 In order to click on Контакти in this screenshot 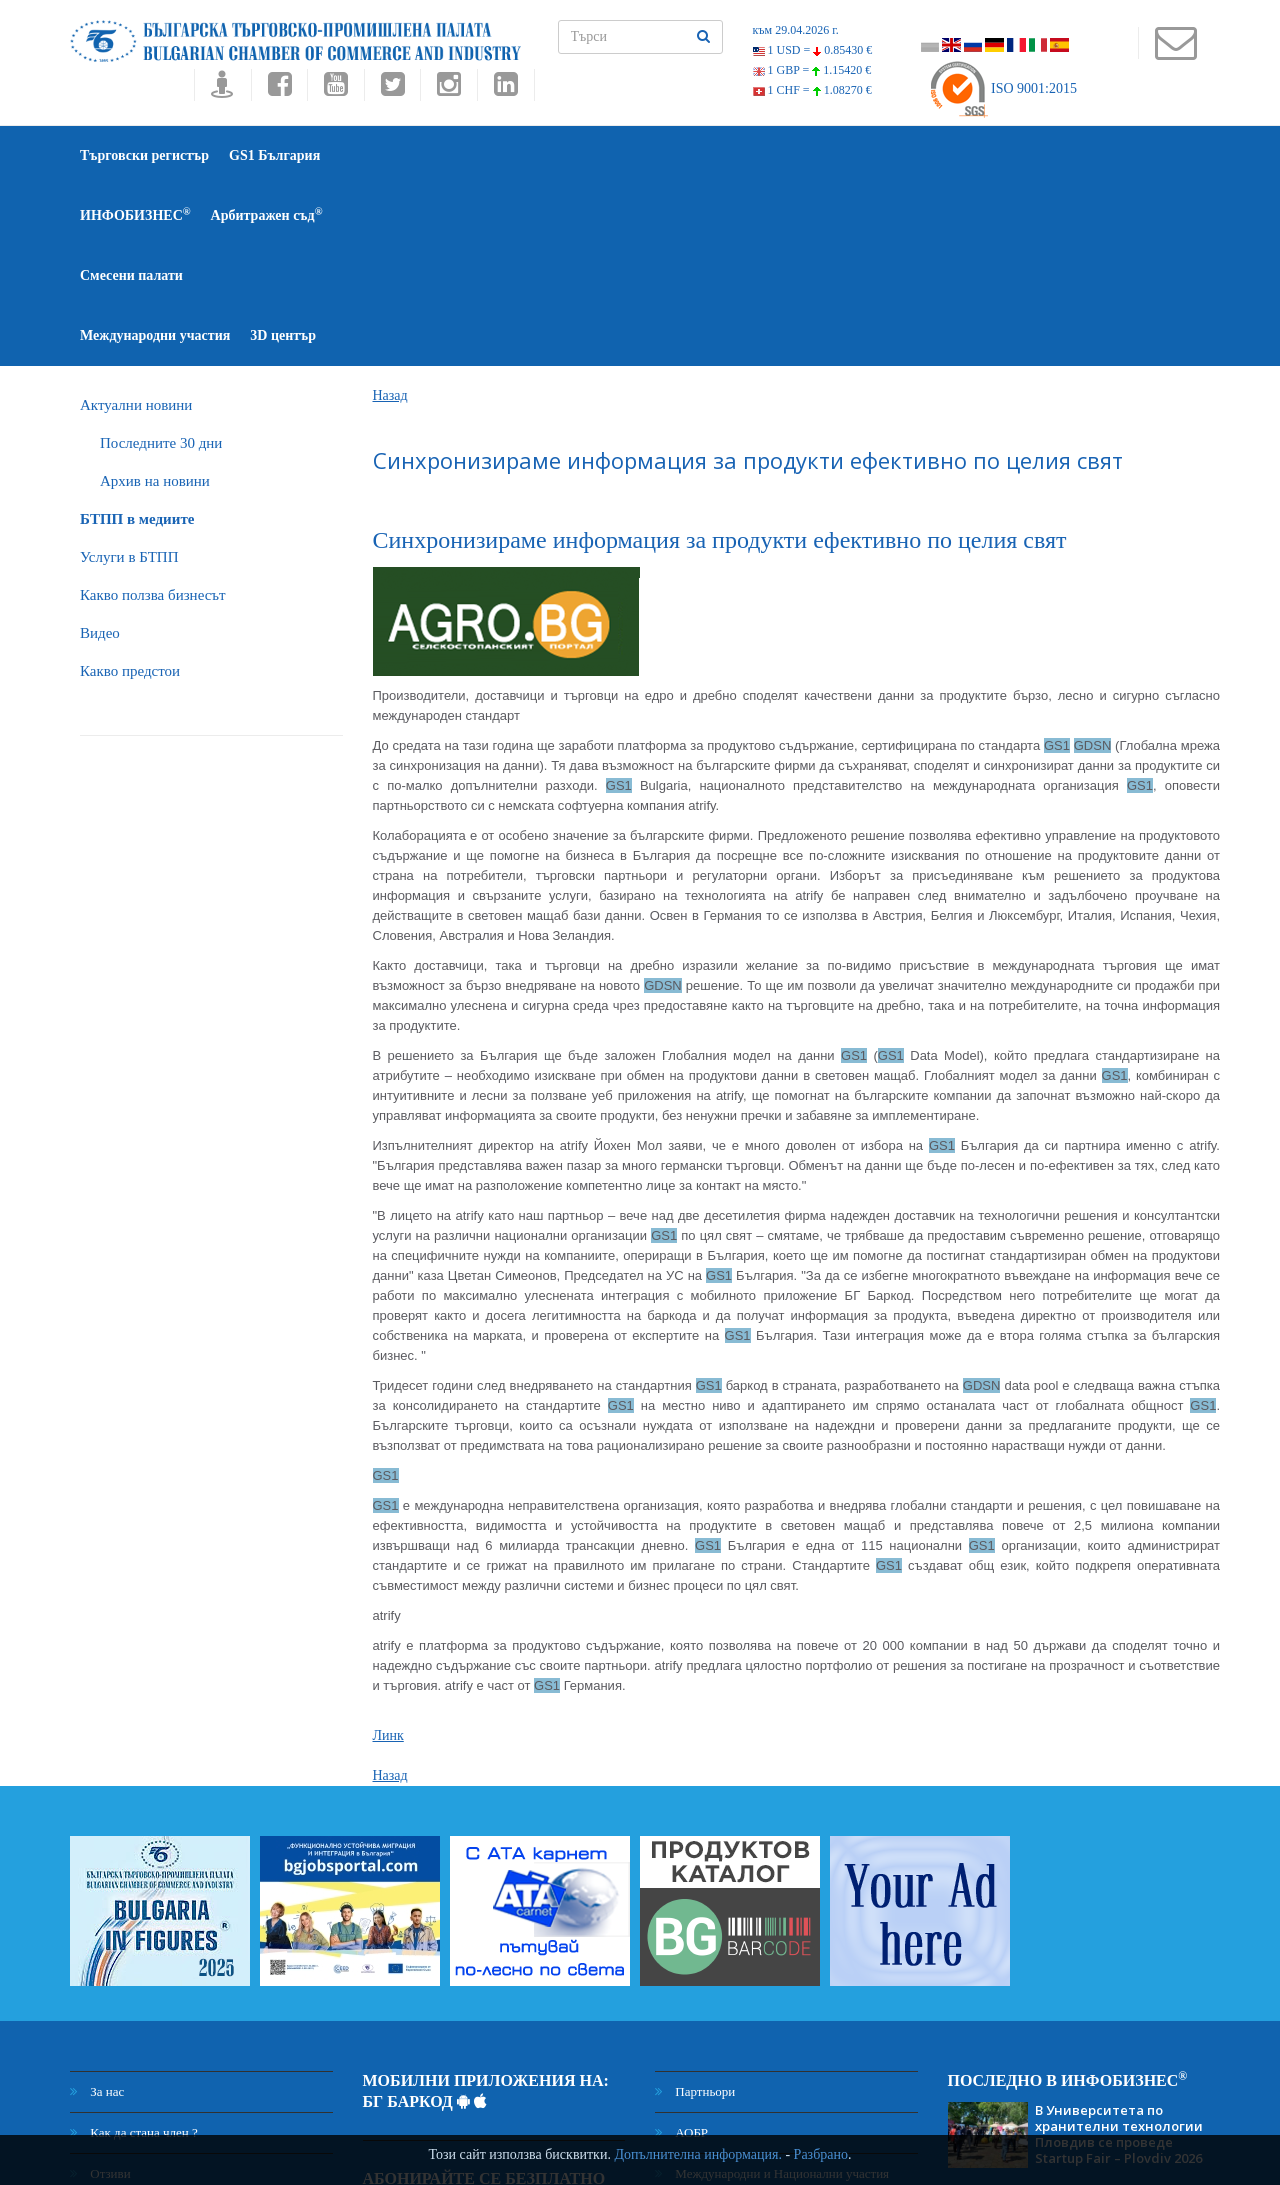, I will do `click(106, 2034)`.